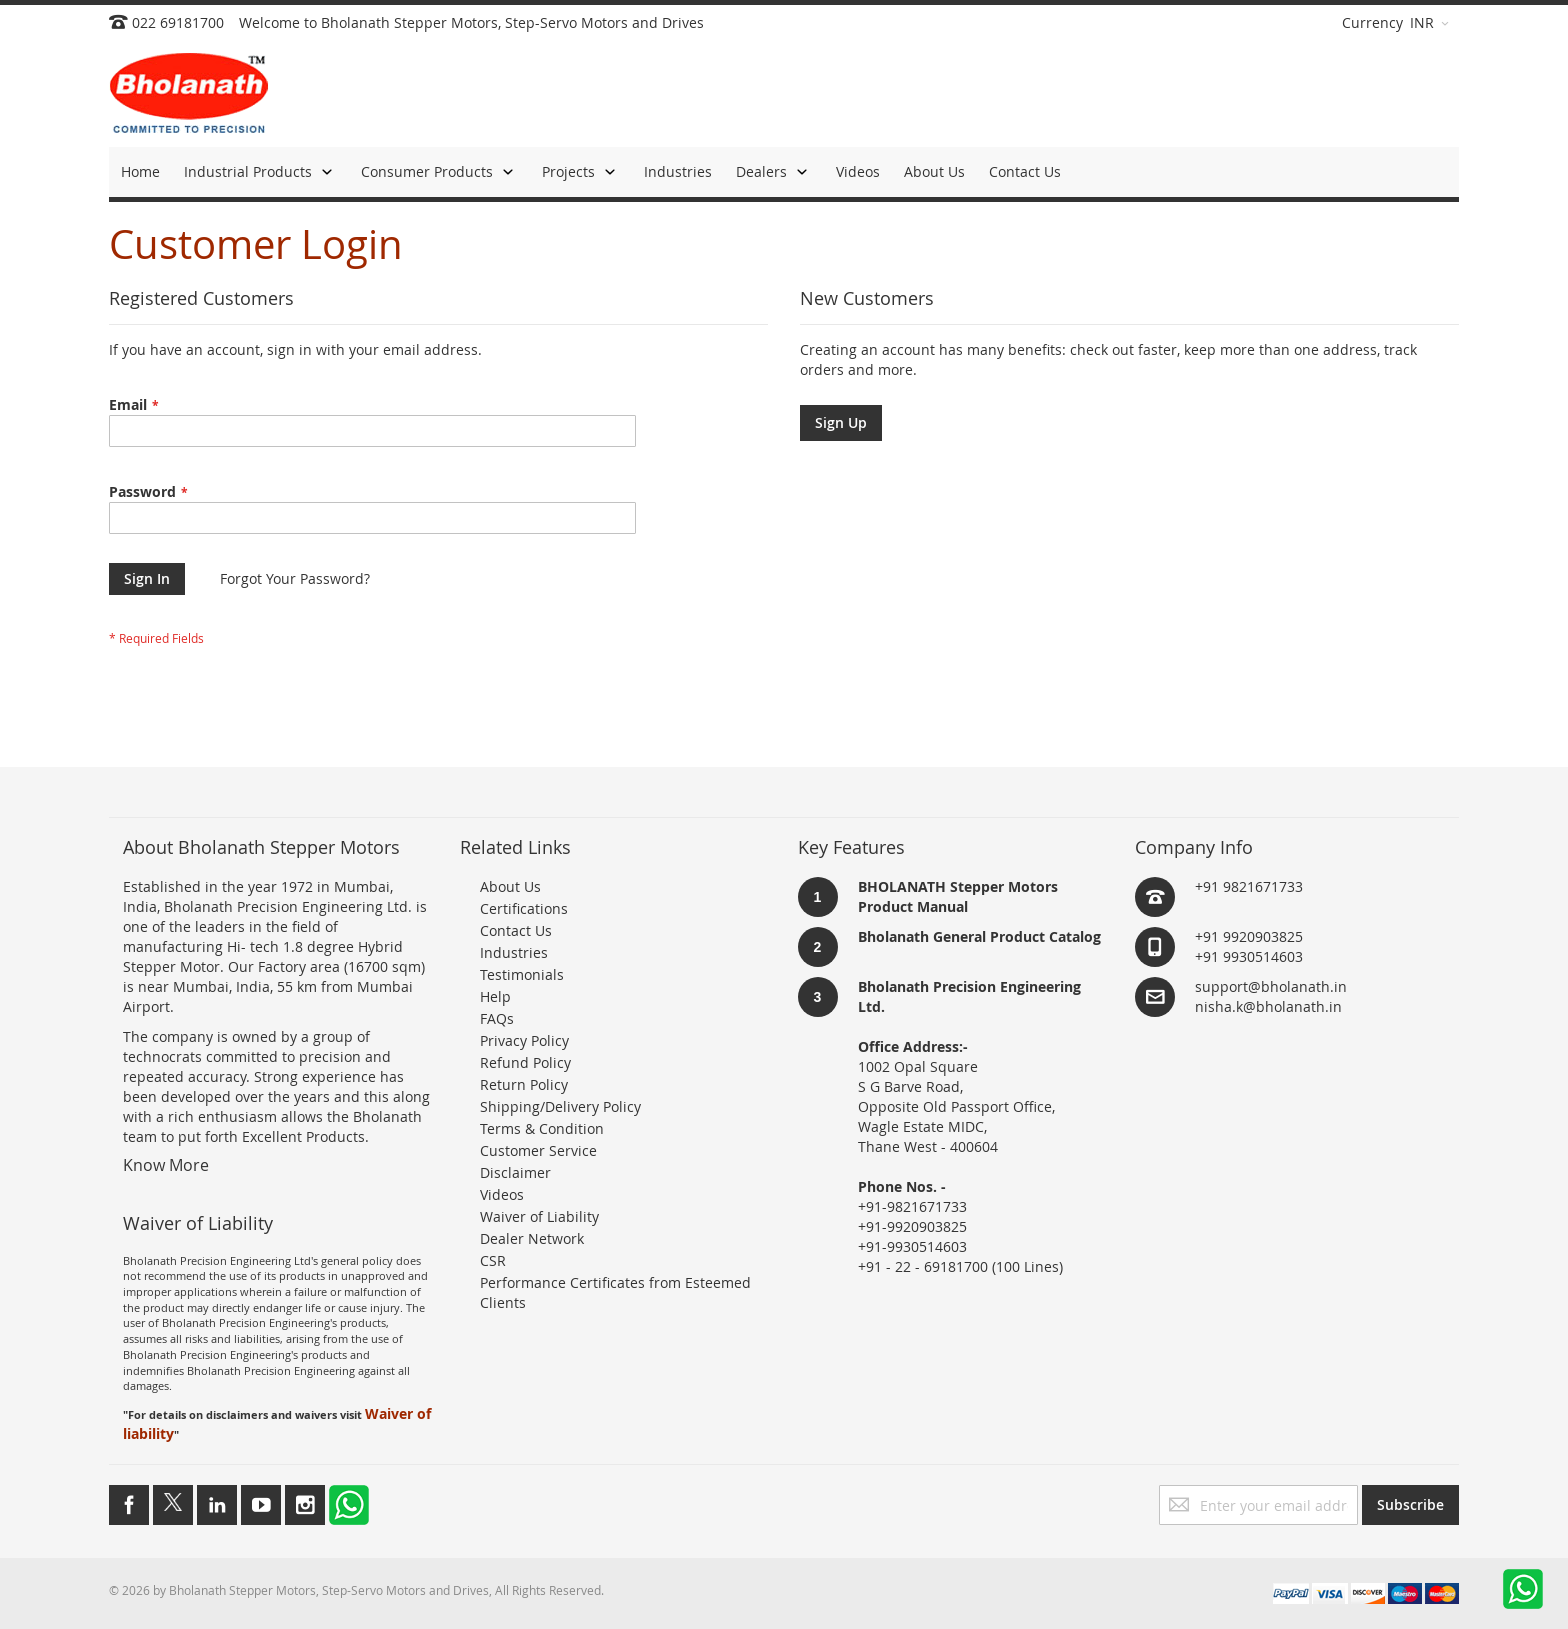 The image size is (1568, 1629). I want to click on Customer Service, so click(538, 1150).